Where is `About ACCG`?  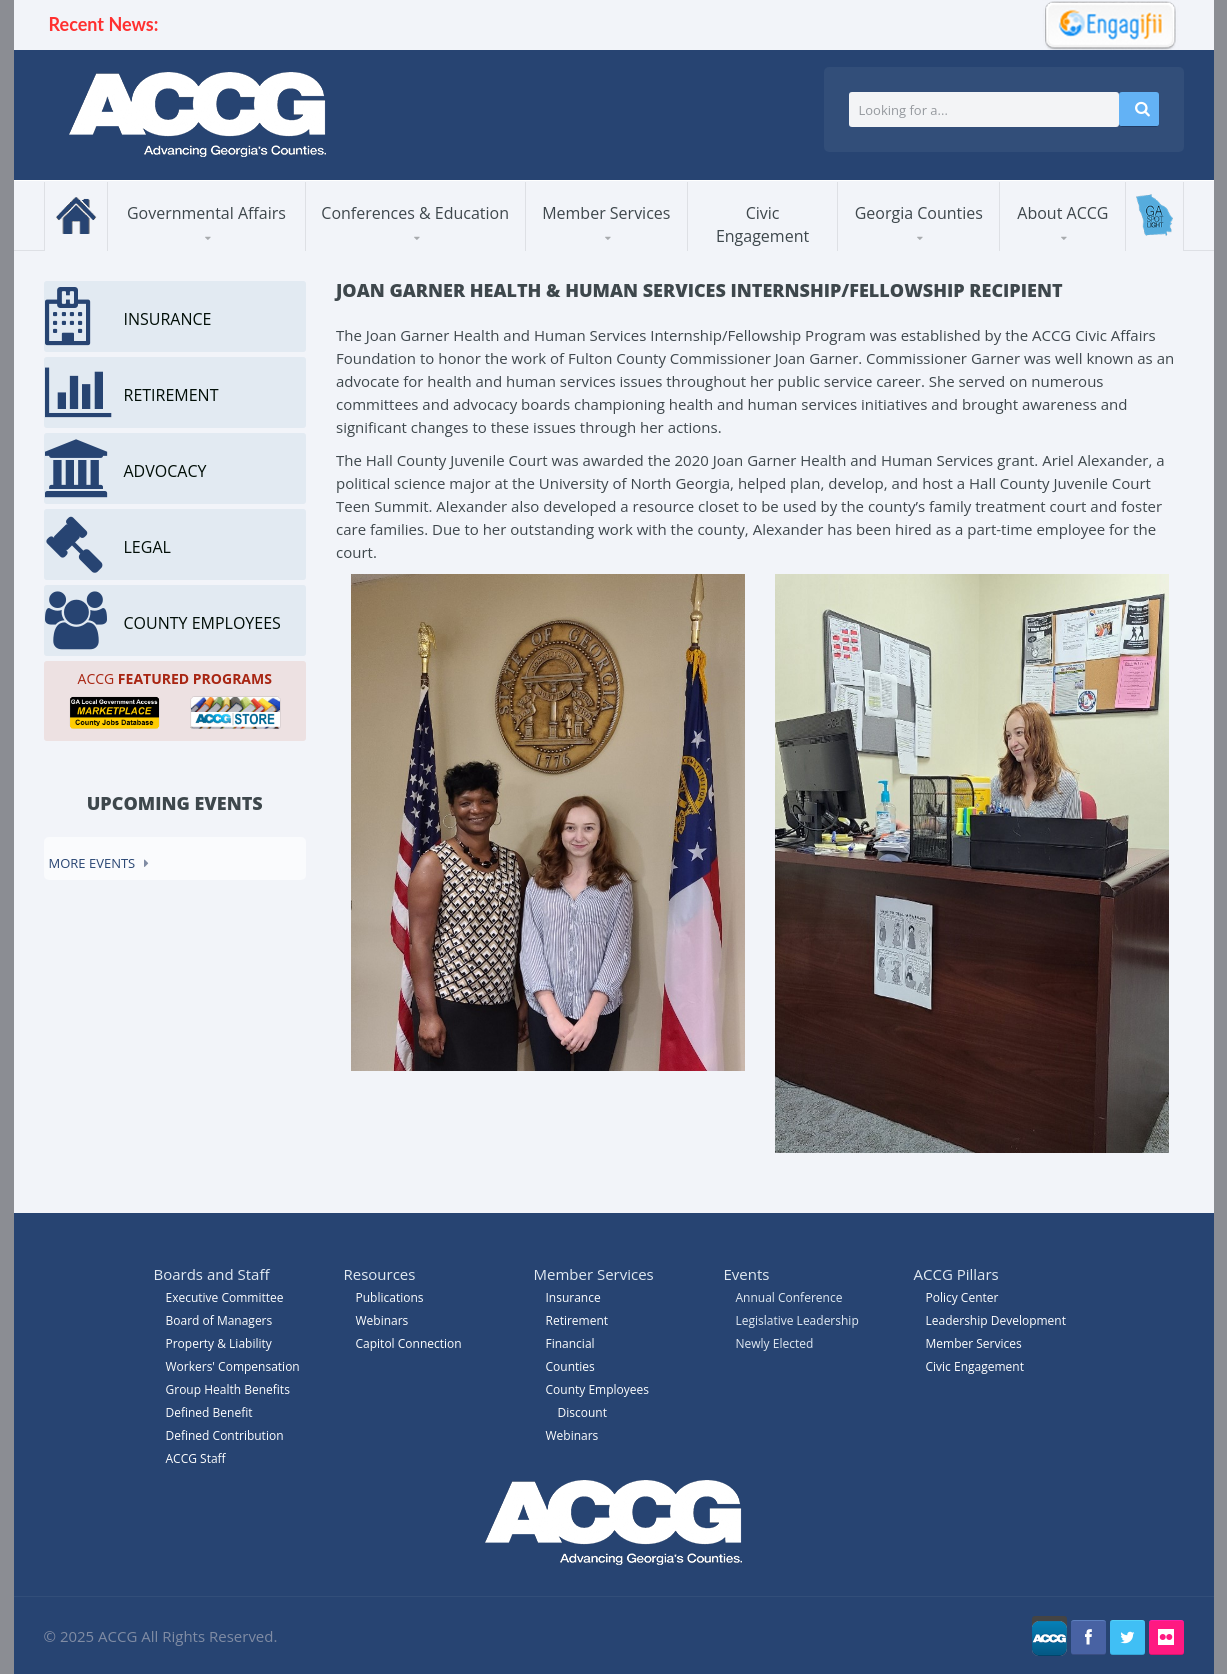 About ACCG is located at coordinates (1062, 213).